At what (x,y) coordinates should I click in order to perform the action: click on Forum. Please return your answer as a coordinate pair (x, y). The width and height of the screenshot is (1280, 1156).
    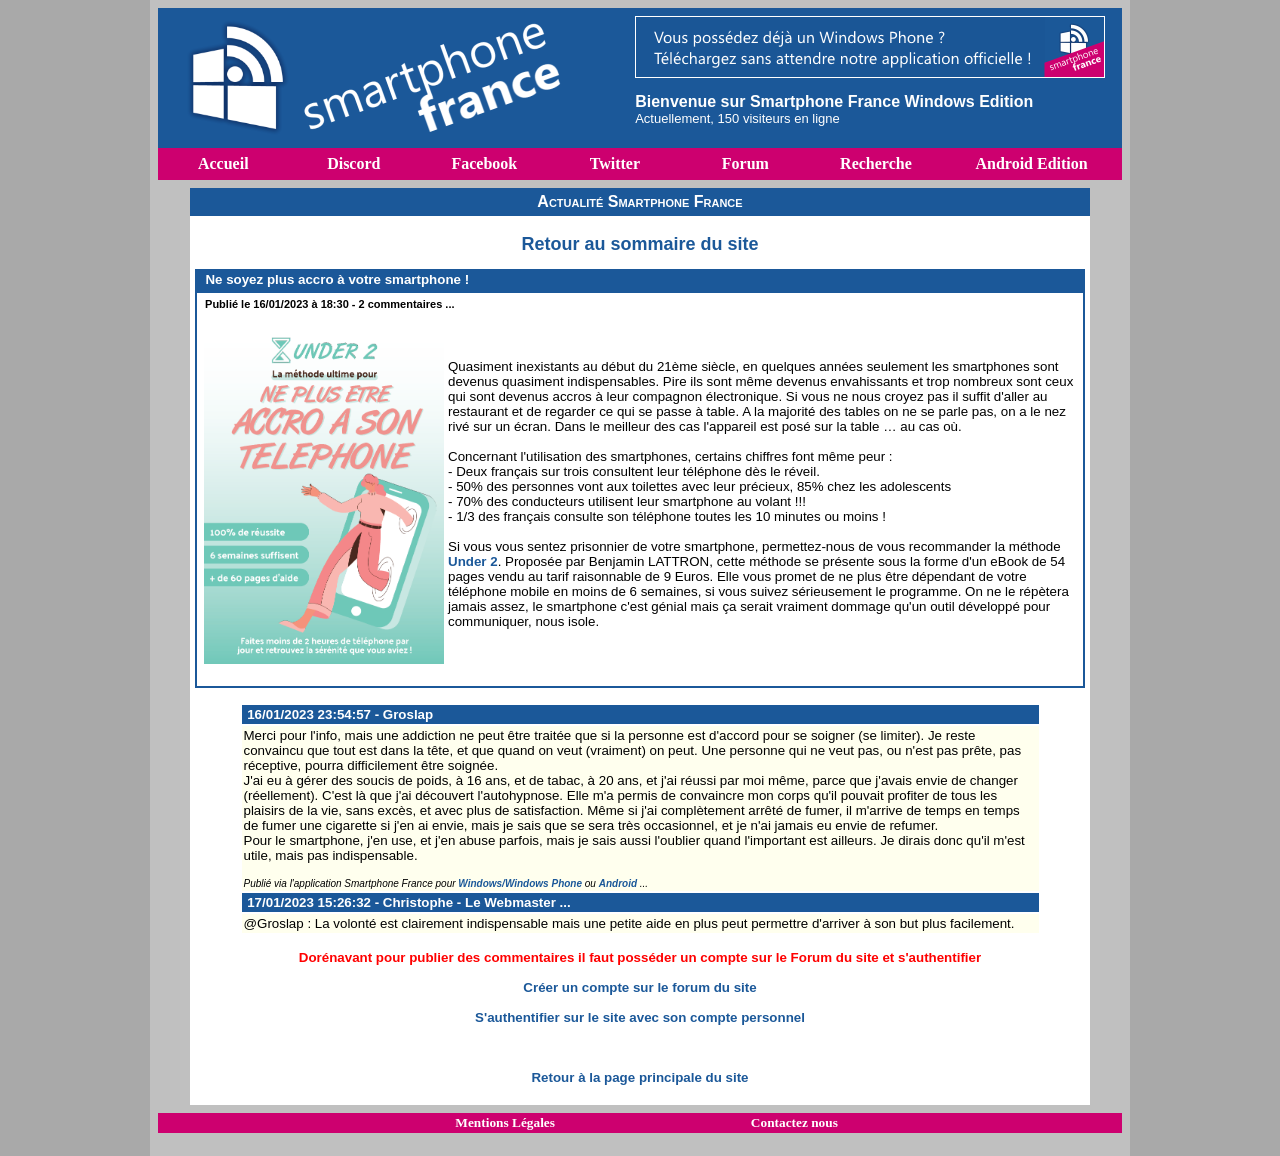
    Looking at the image, I should click on (745, 163).